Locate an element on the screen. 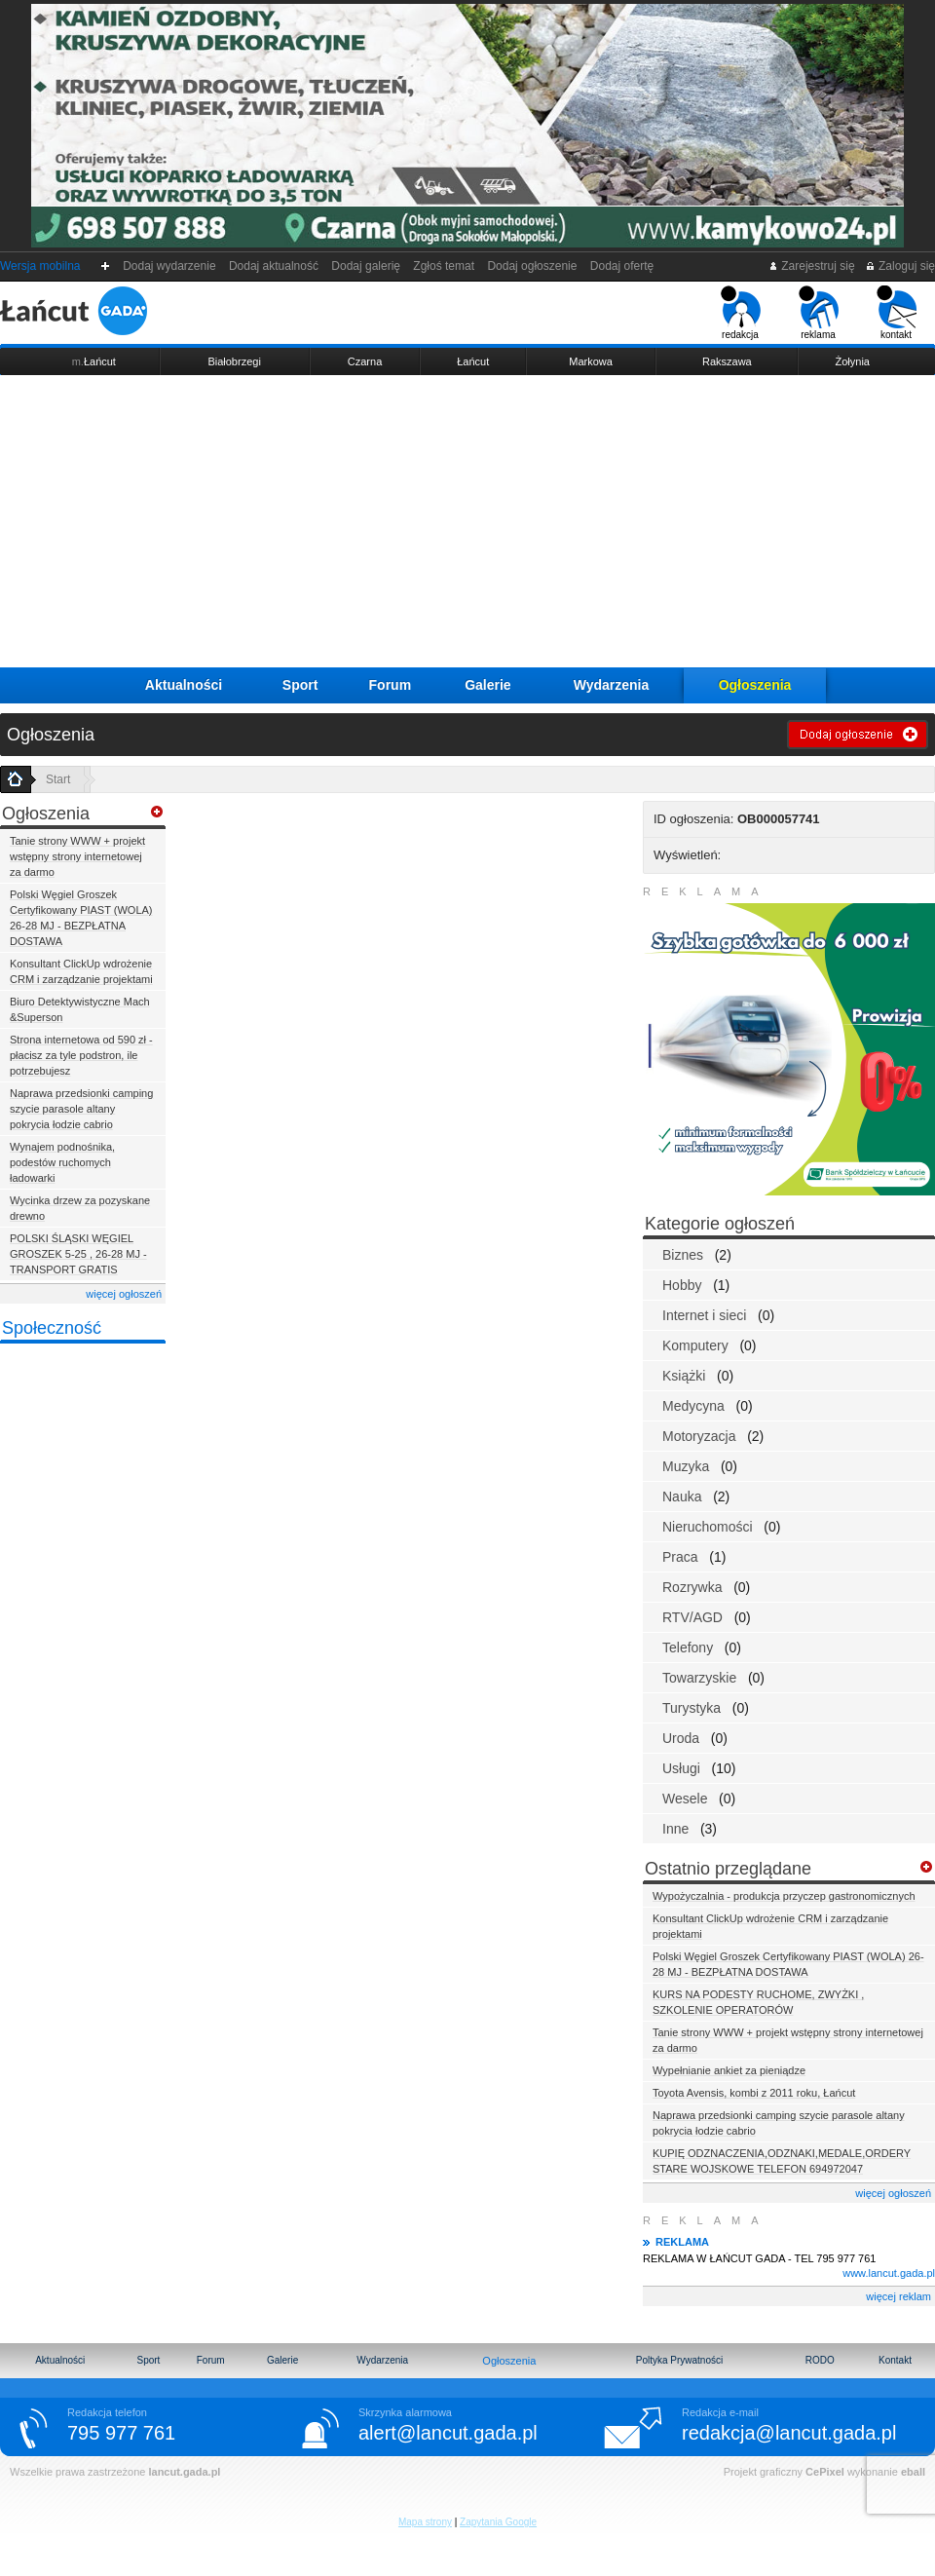 The width and height of the screenshot is (935, 2576). kontakt is located at coordinates (896, 312).